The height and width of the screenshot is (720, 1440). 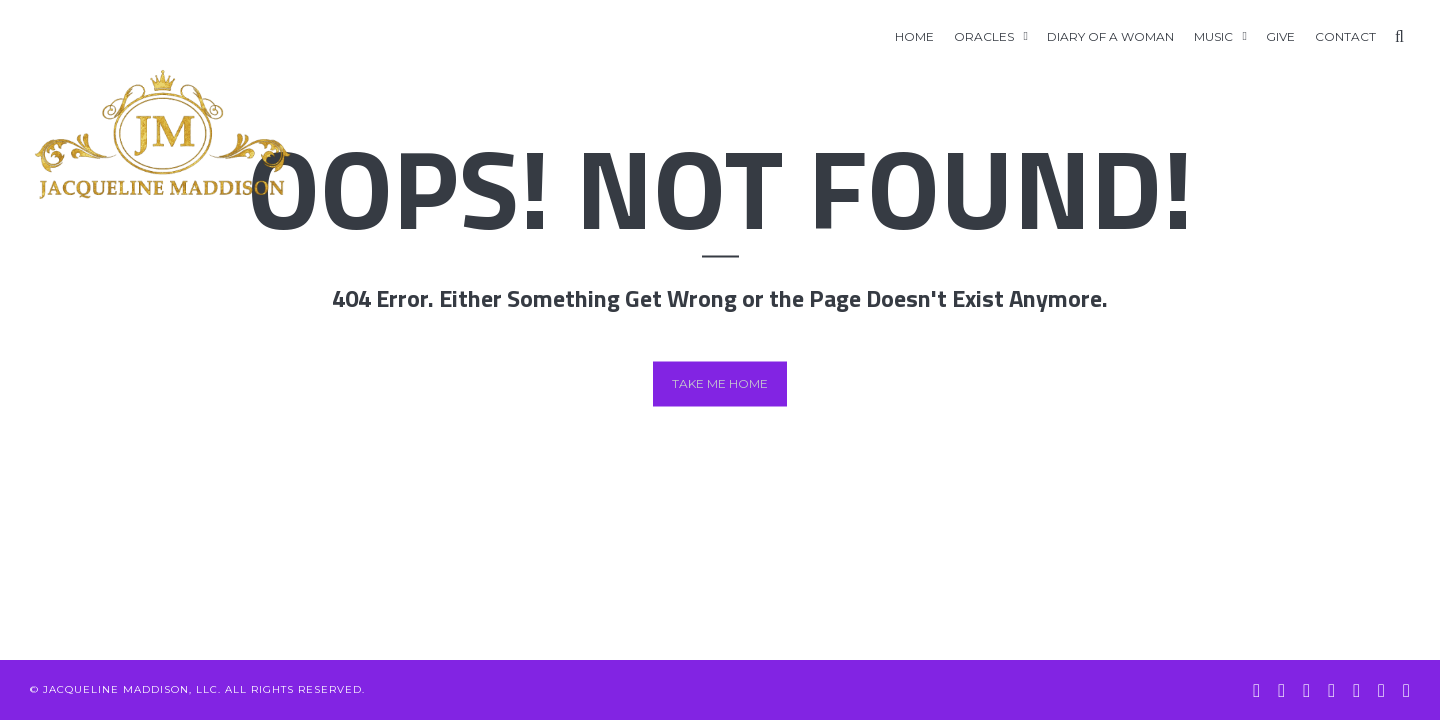 I want to click on Home, so click(x=914, y=36).